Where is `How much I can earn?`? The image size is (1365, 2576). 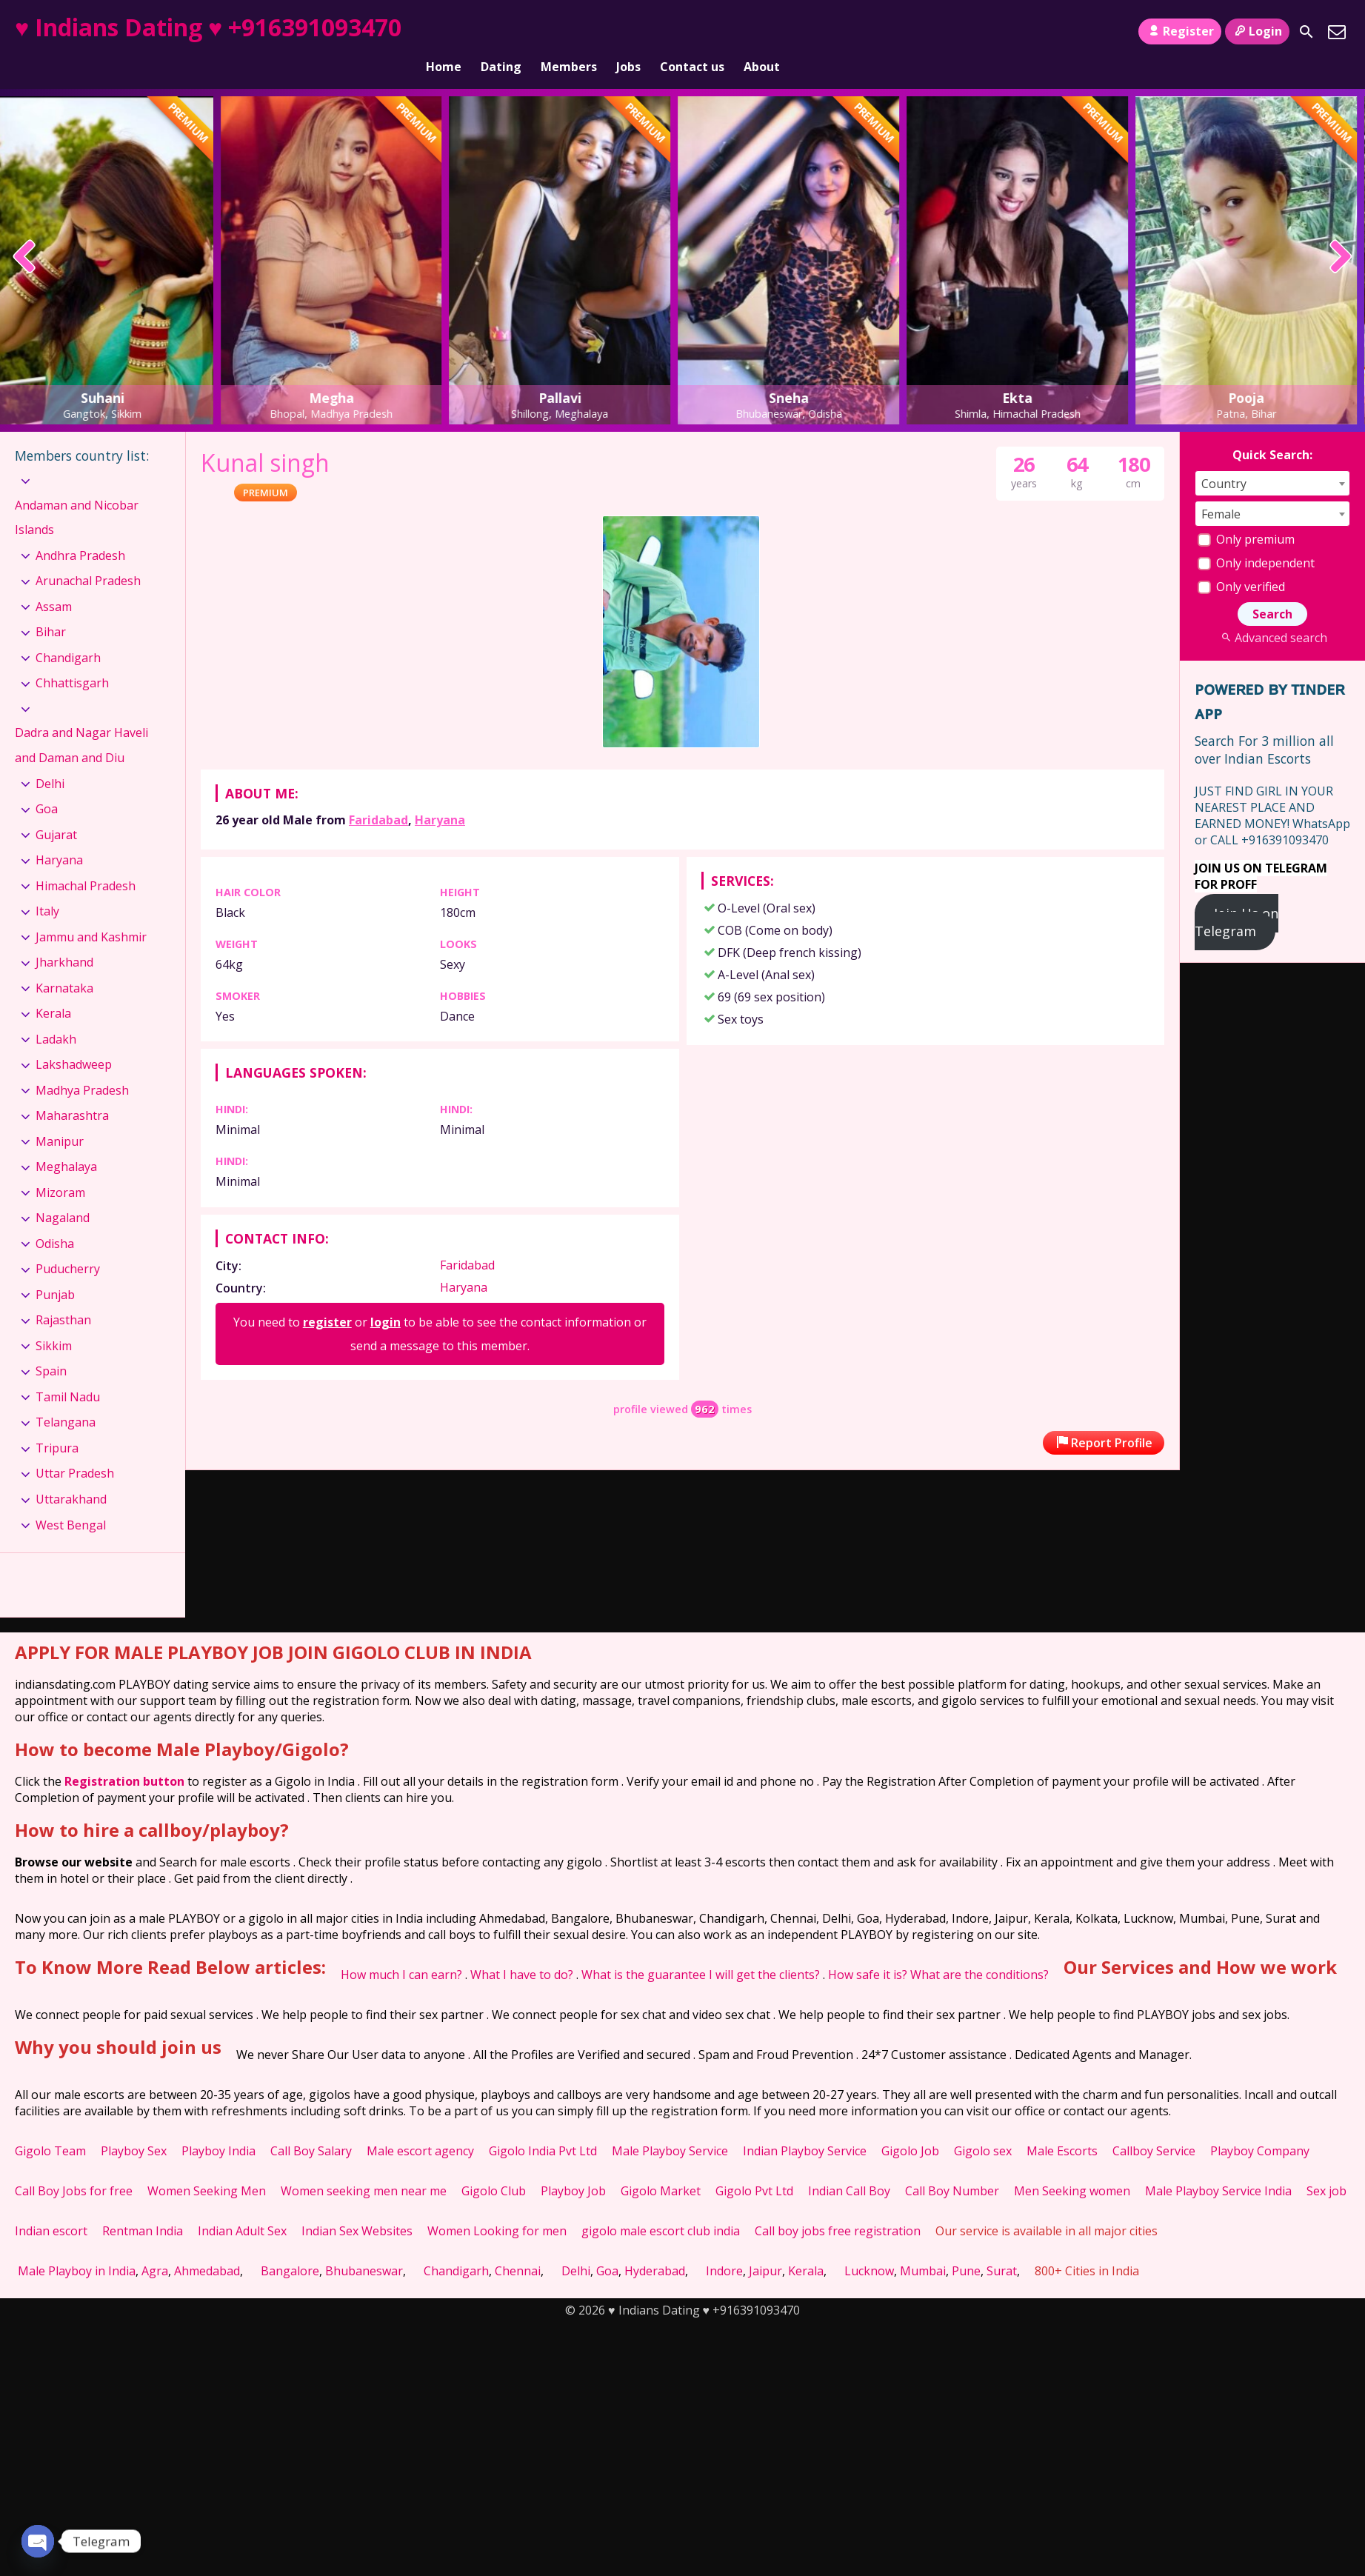 How much I can earn? is located at coordinates (401, 1949).